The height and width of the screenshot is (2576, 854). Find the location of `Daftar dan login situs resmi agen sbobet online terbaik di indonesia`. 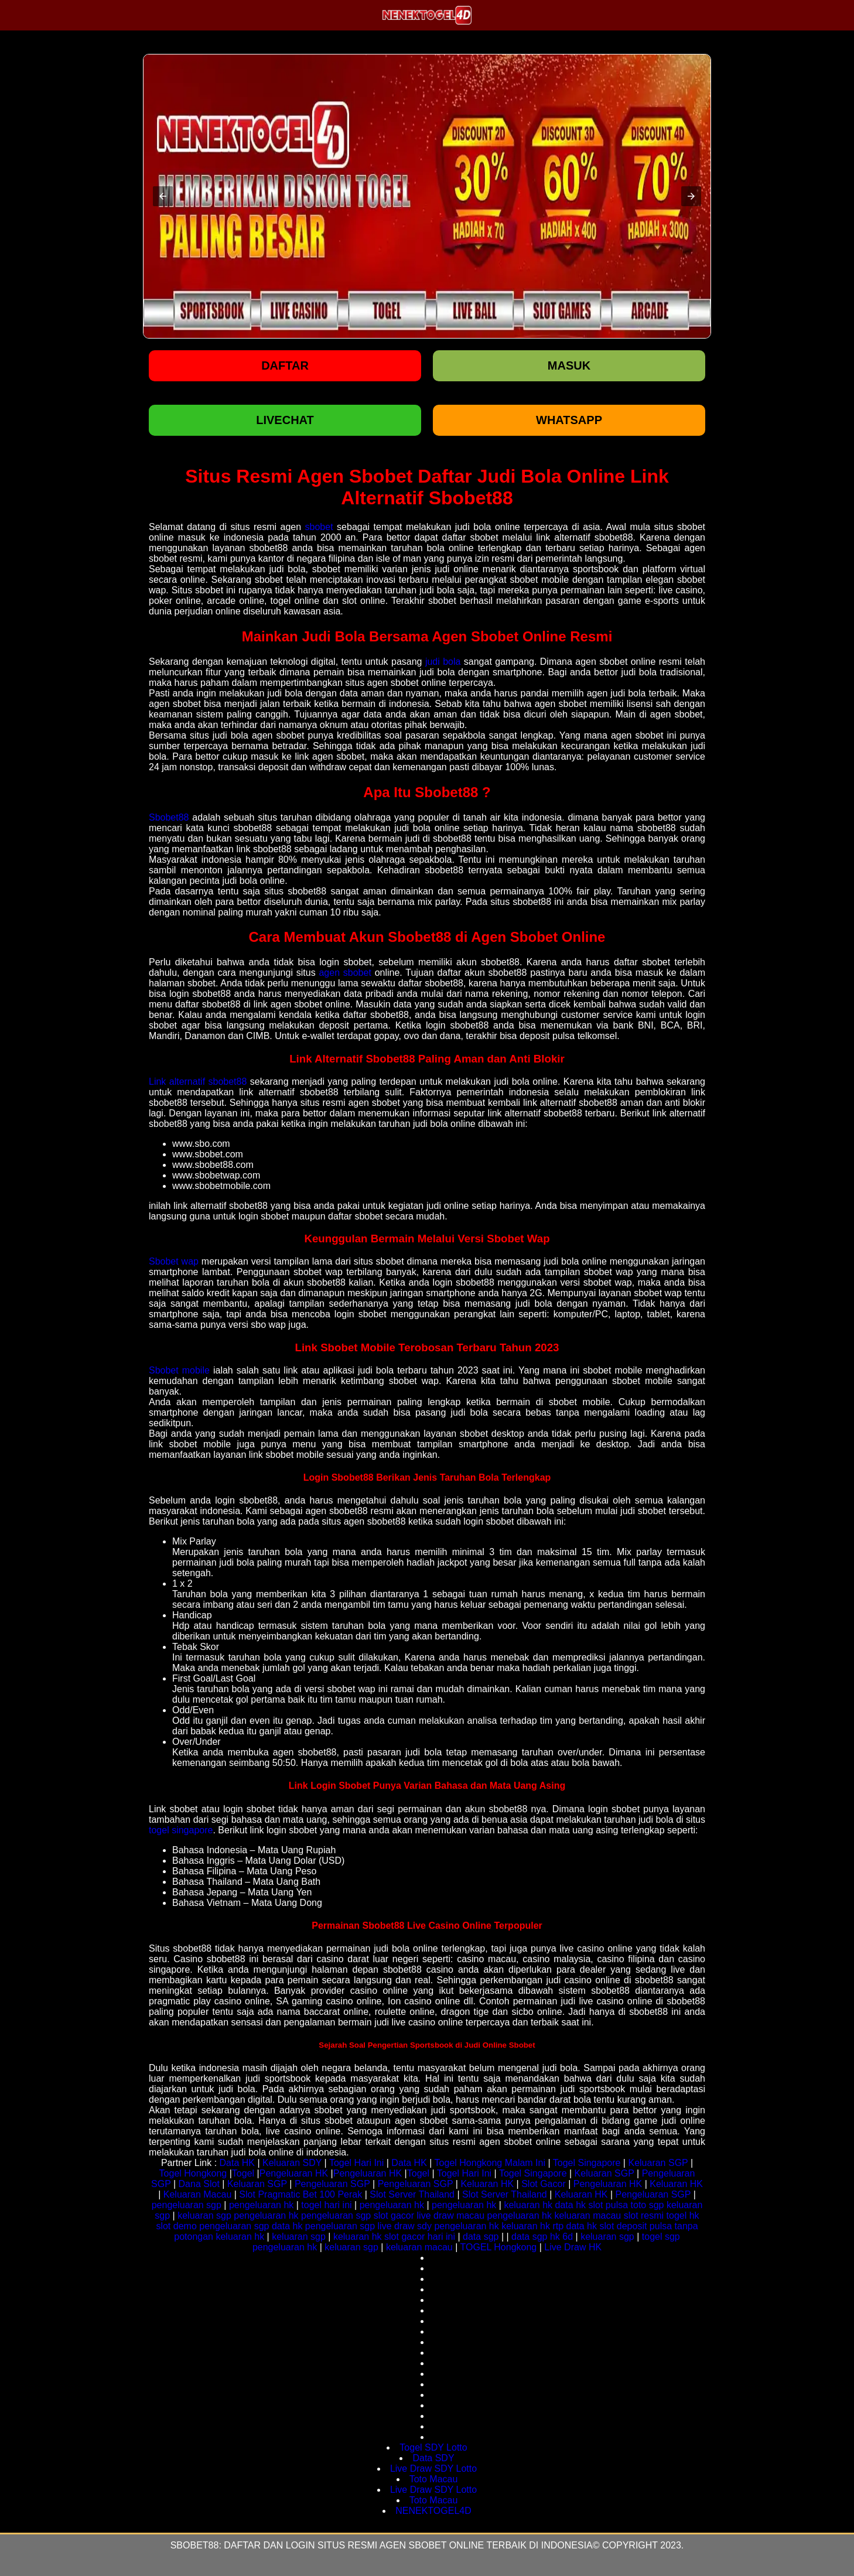

Daftar dan login situs resmi agen sbobet online terbaik di indonesia is located at coordinates (408, 2545).